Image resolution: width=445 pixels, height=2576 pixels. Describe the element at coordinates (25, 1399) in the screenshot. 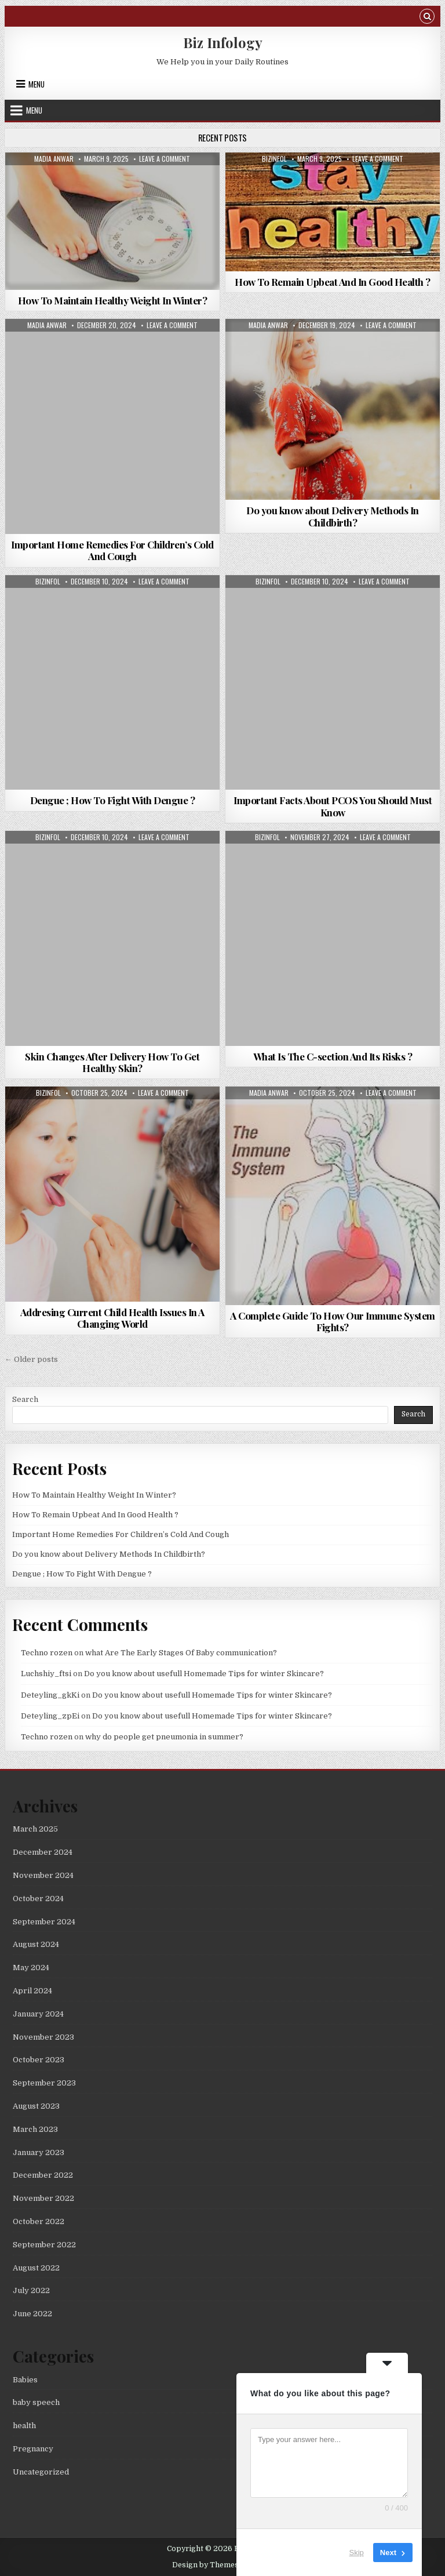

I see `Search` at that location.